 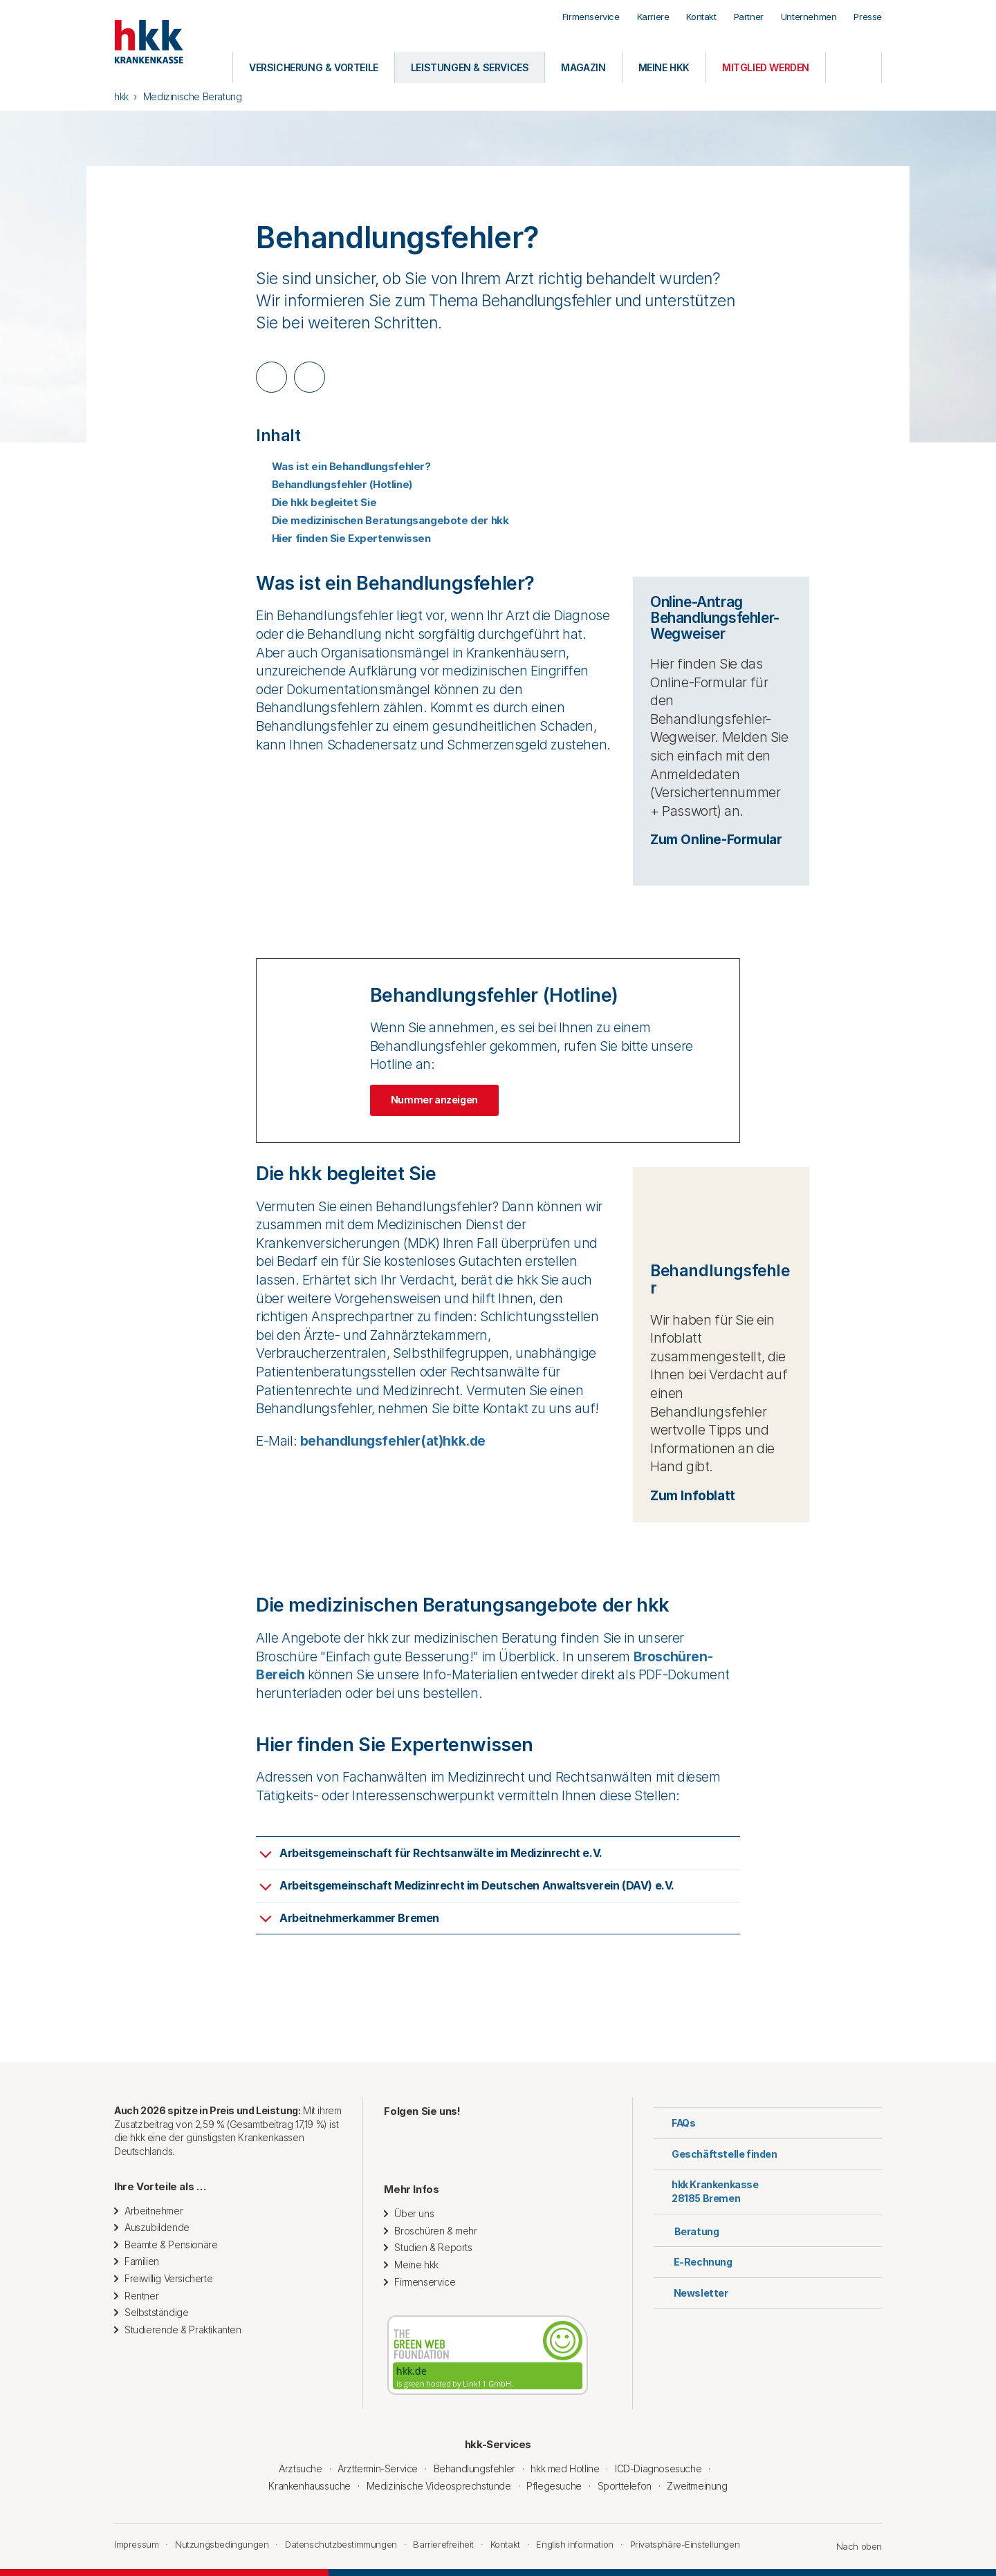 What do you see at coordinates (809, 16) in the screenshot?
I see `Unternehmen` at bounding box center [809, 16].